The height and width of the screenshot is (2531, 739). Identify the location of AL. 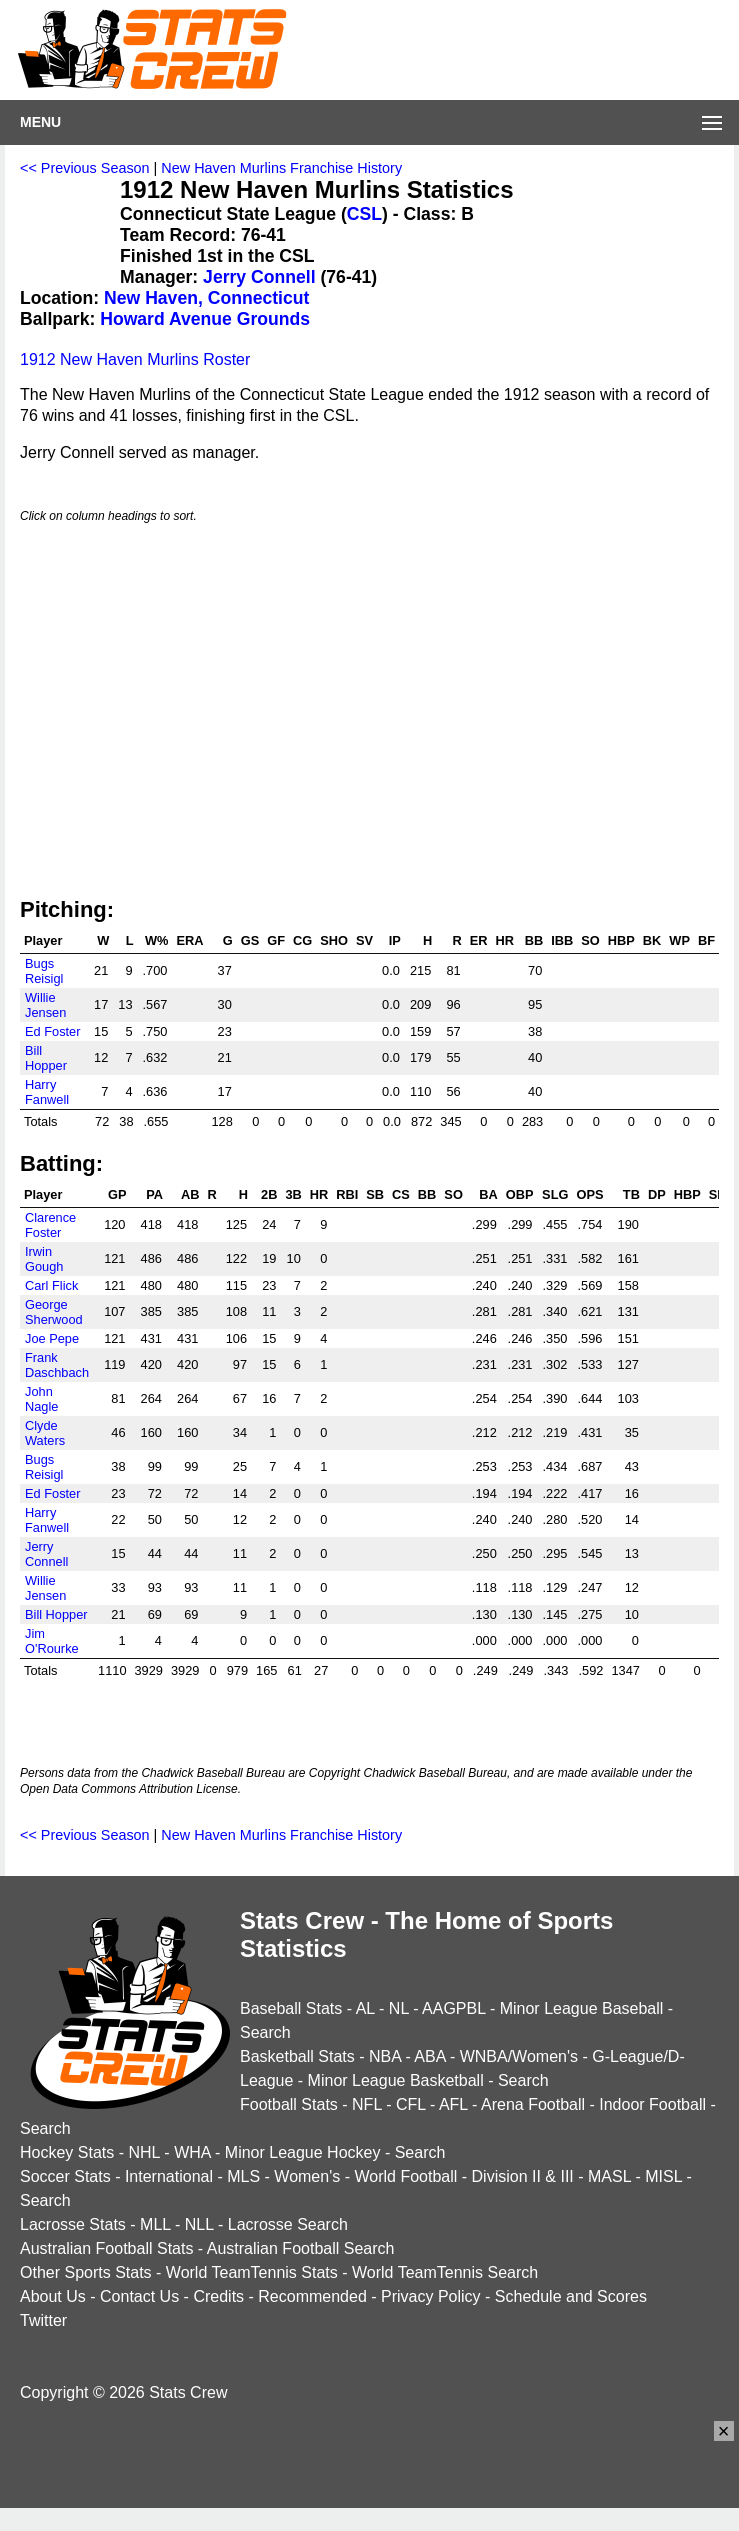
(365, 2008).